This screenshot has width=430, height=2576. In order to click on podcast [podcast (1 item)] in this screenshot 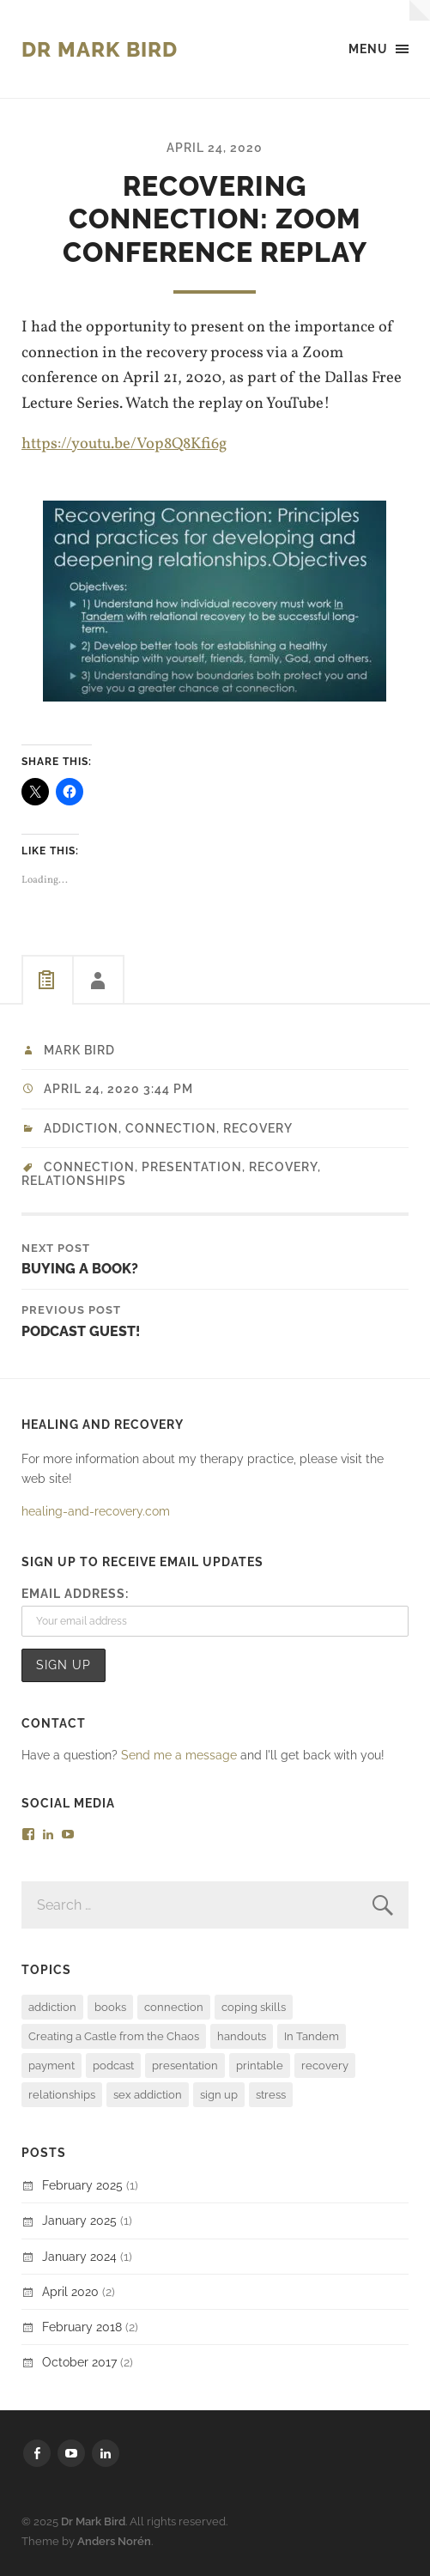, I will do `click(113, 2065)`.